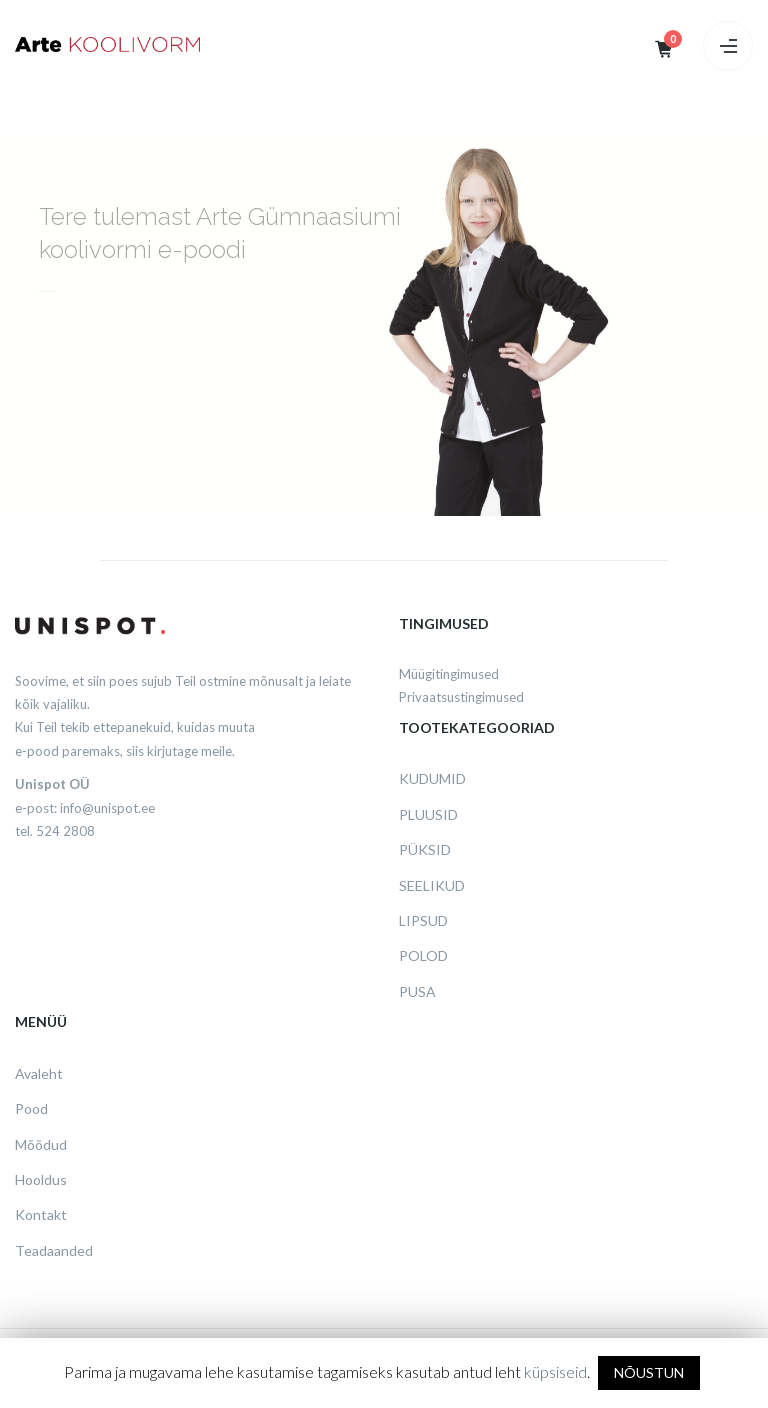  I want to click on Pood, so click(31, 1108).